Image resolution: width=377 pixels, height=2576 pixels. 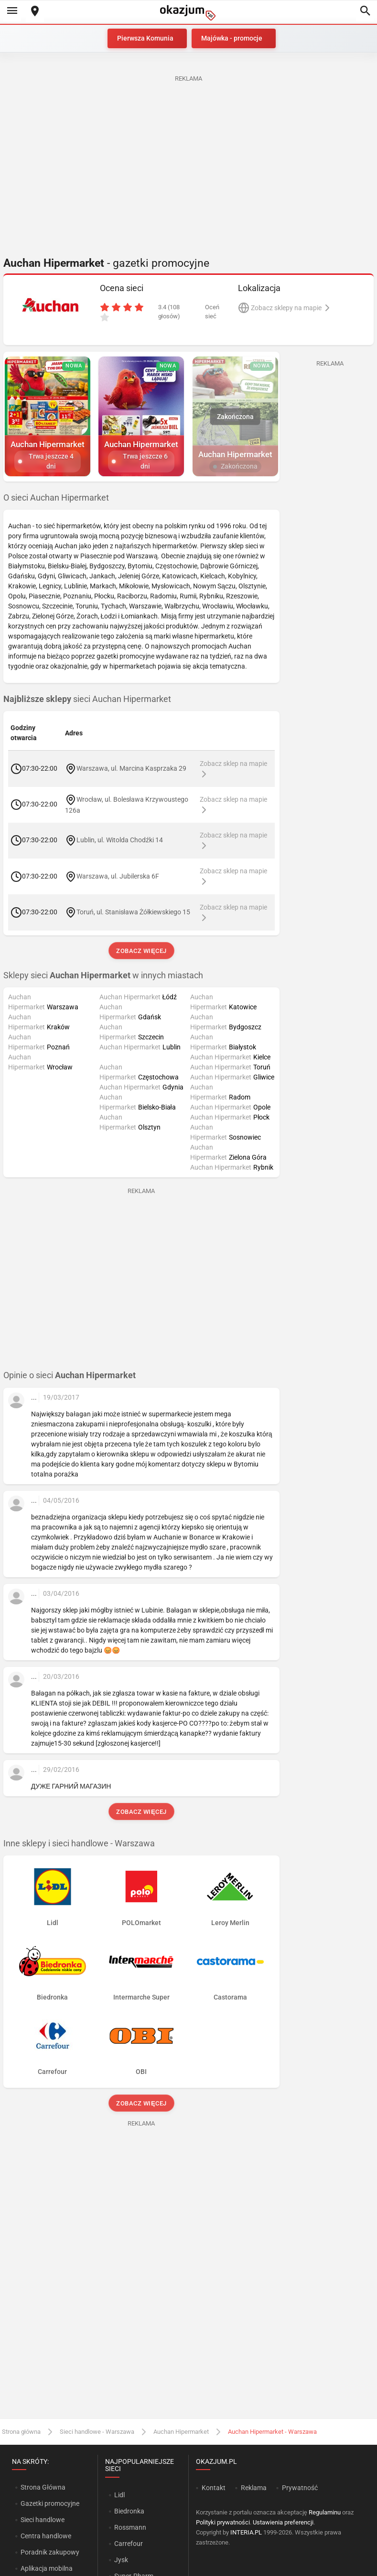 I want to click on Lidl, so click(x=119, y=2495).